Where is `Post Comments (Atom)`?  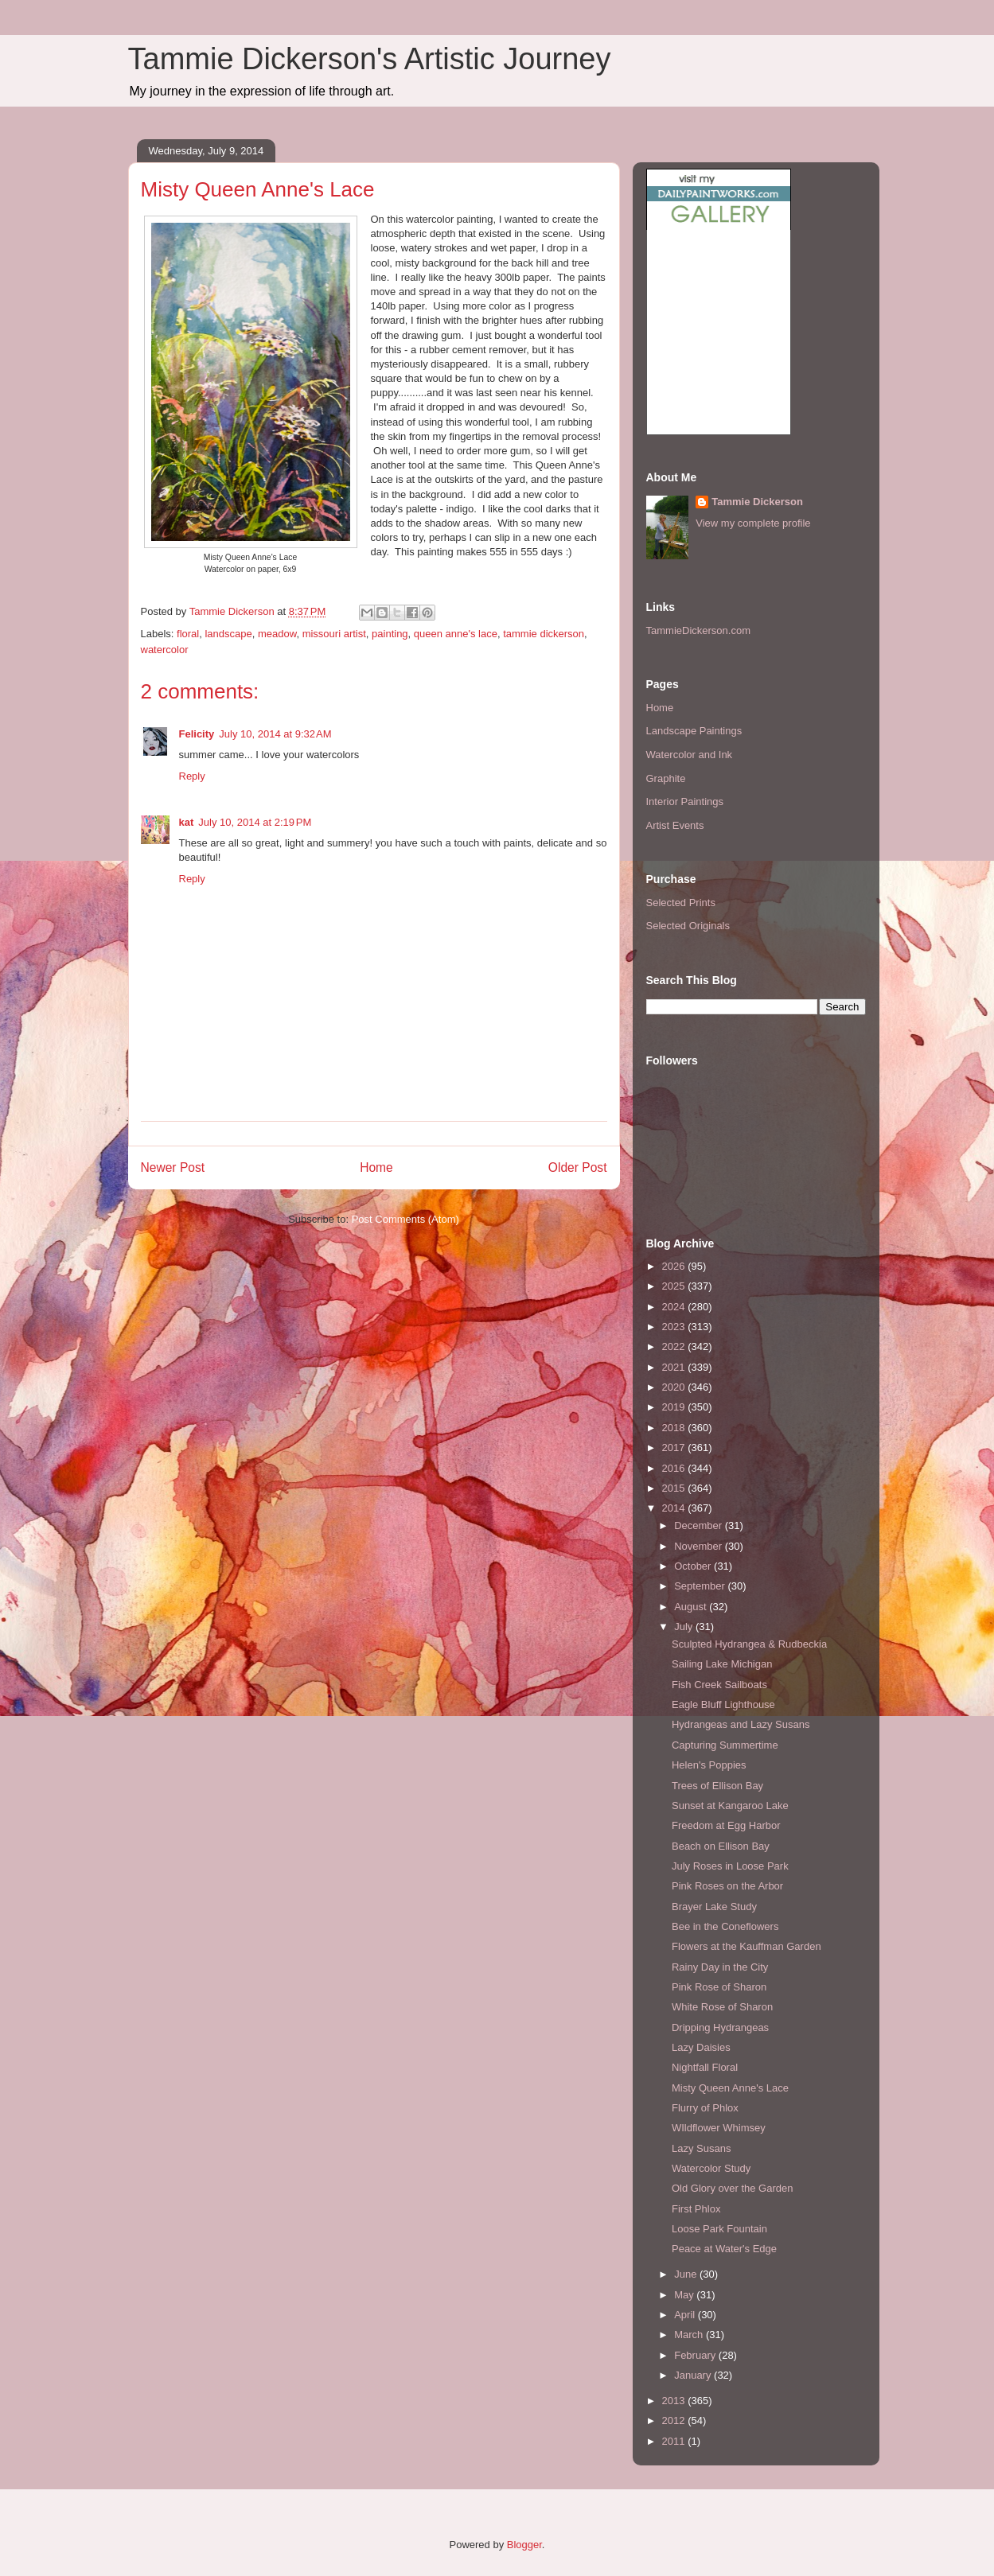 Post Comments (Atom) is located at coordinates (405, 1219).